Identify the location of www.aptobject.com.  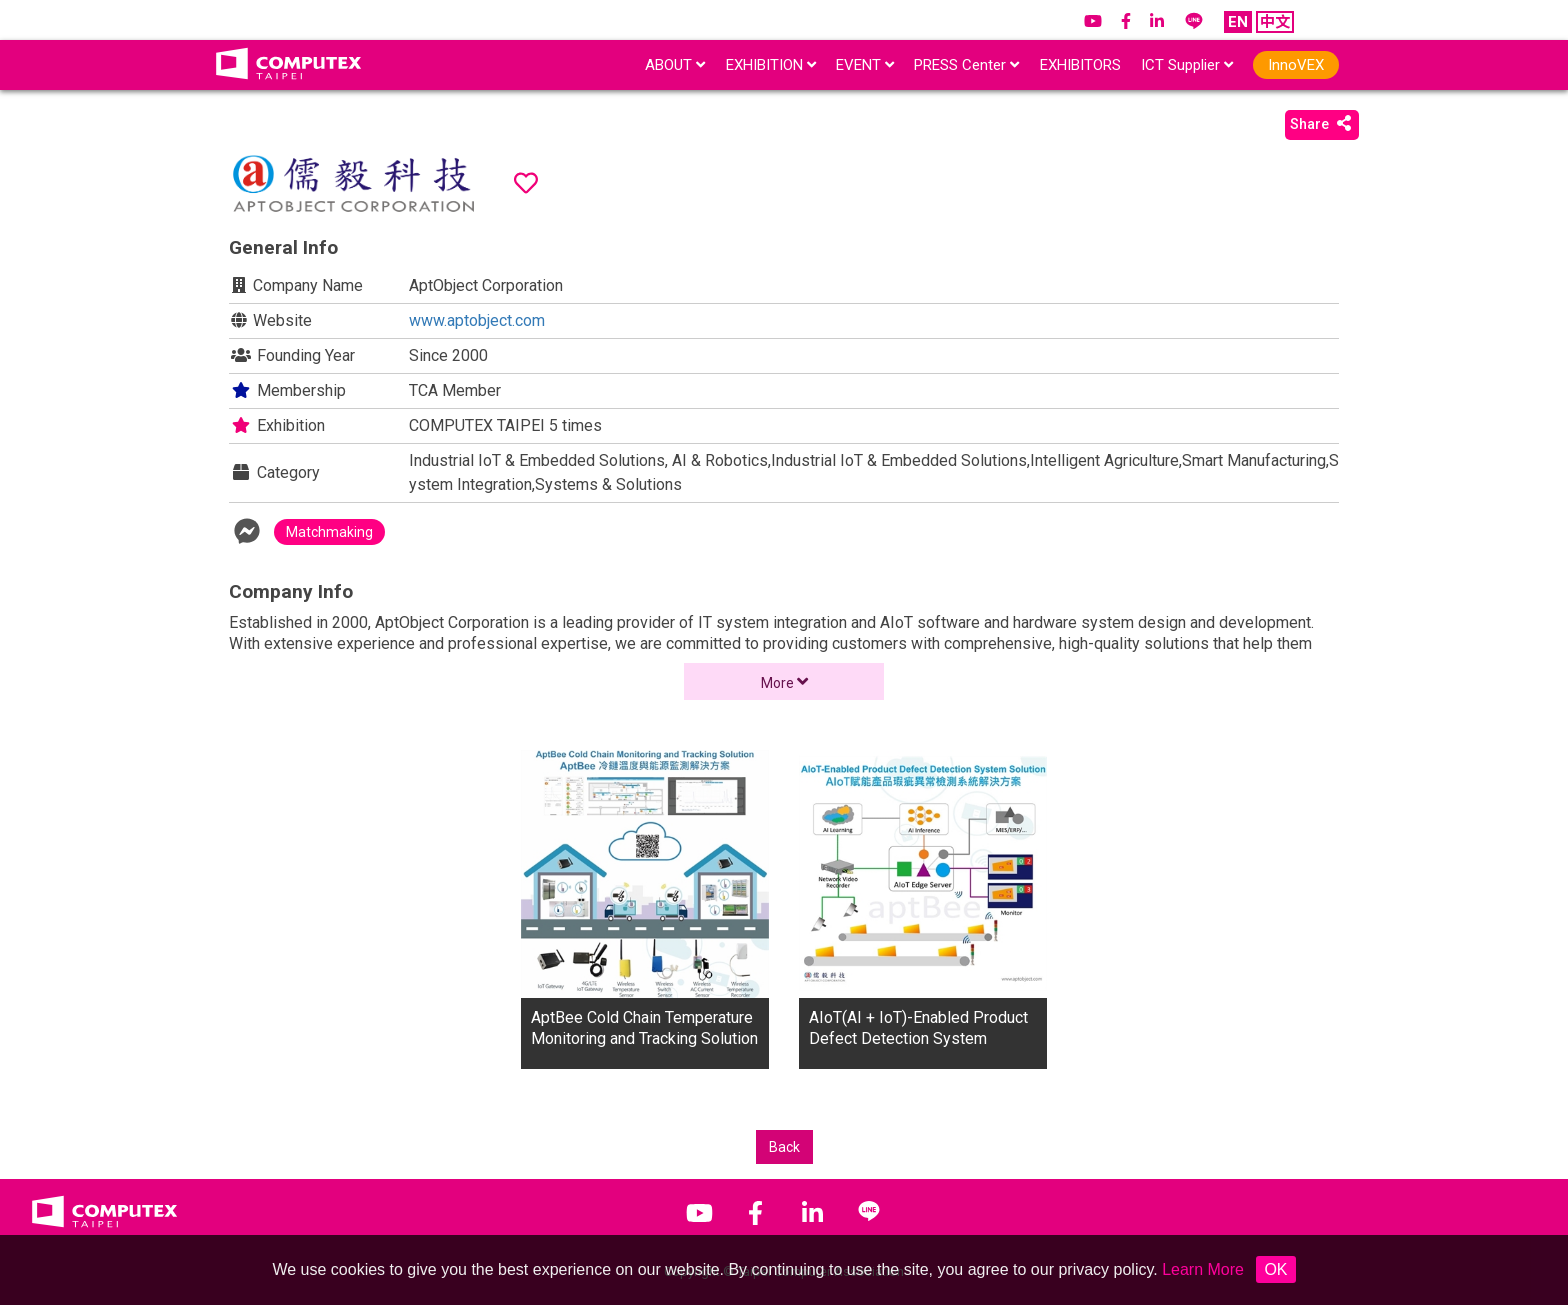
(477, 320).